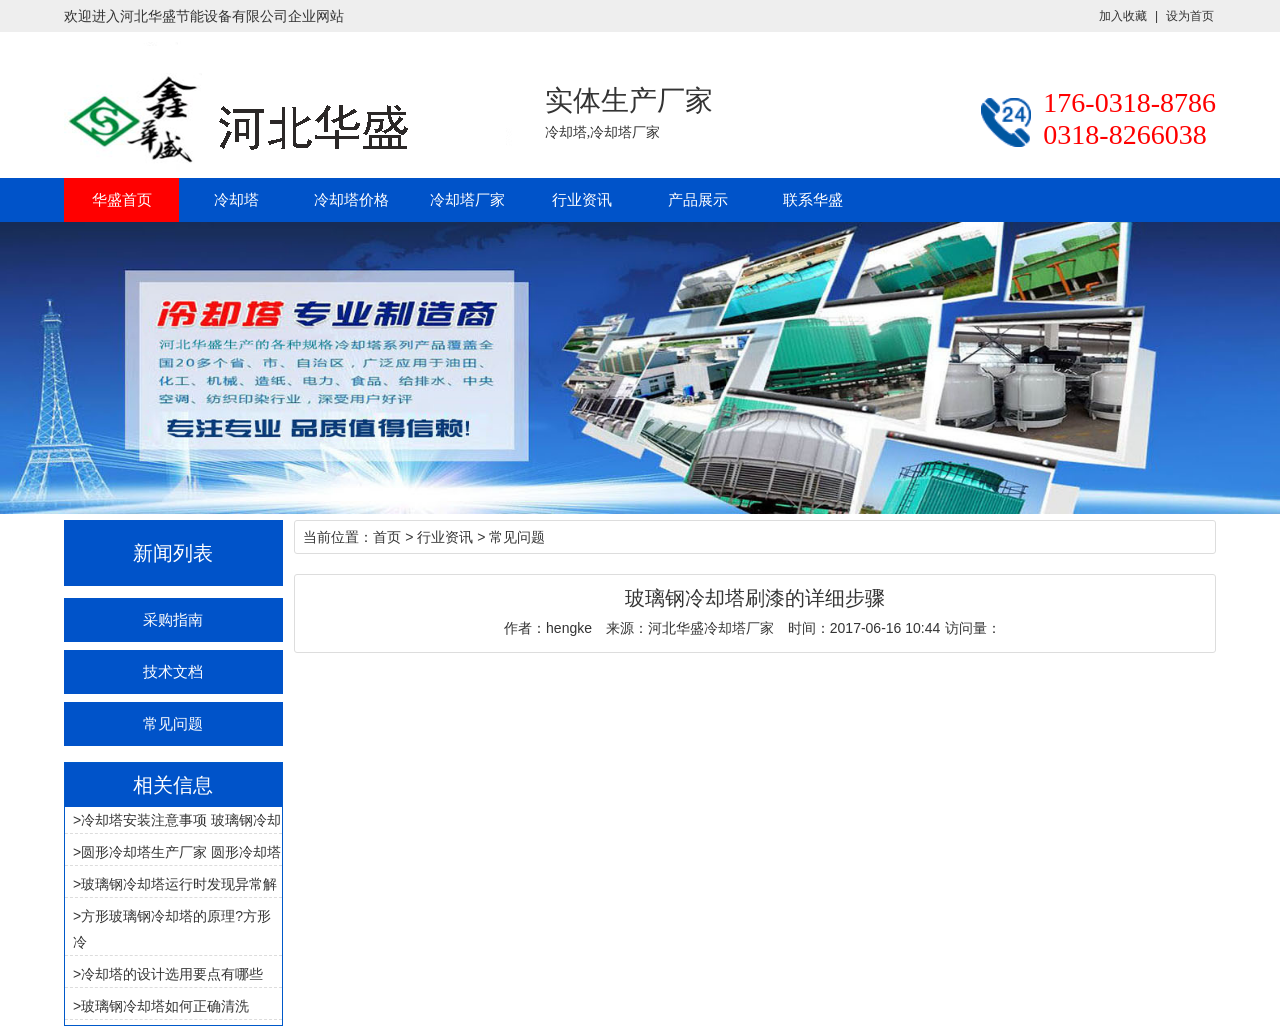  I want to click on 冷却塔, so click(236, 199).